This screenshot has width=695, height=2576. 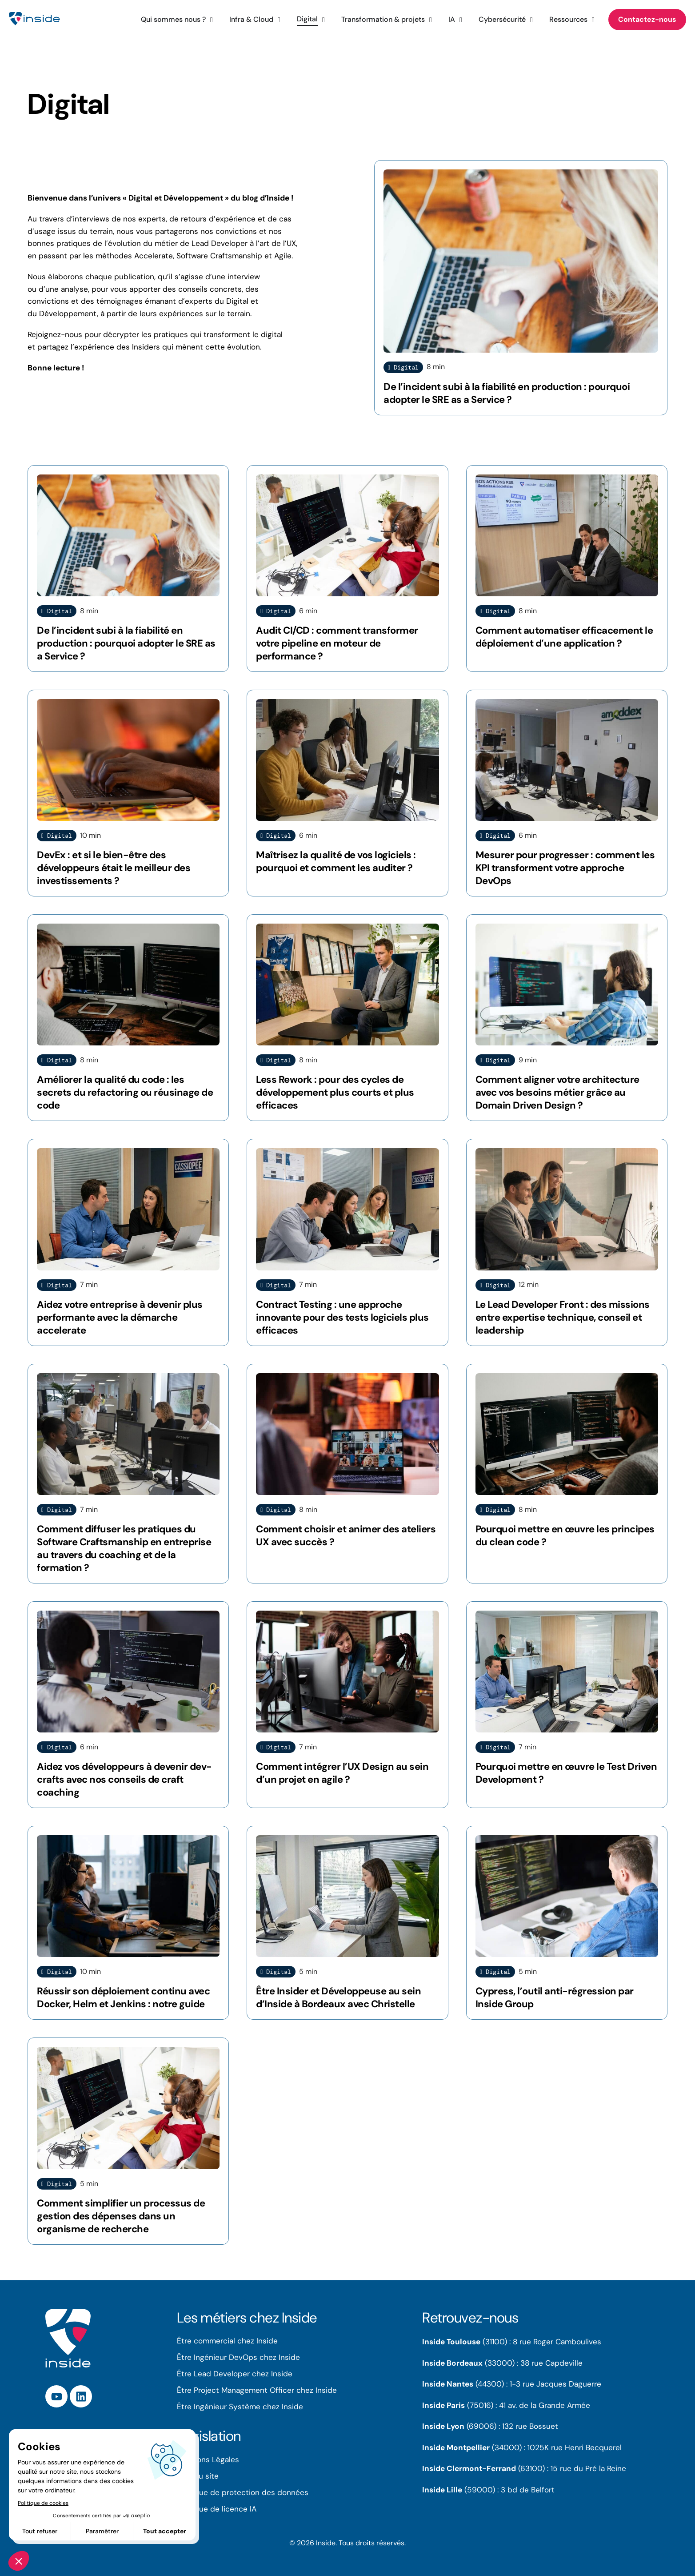 I want to click on Réussir son déploiement continu avec Docker, Helm et Jenkins : notre guide, so click(x=123, y=1997).